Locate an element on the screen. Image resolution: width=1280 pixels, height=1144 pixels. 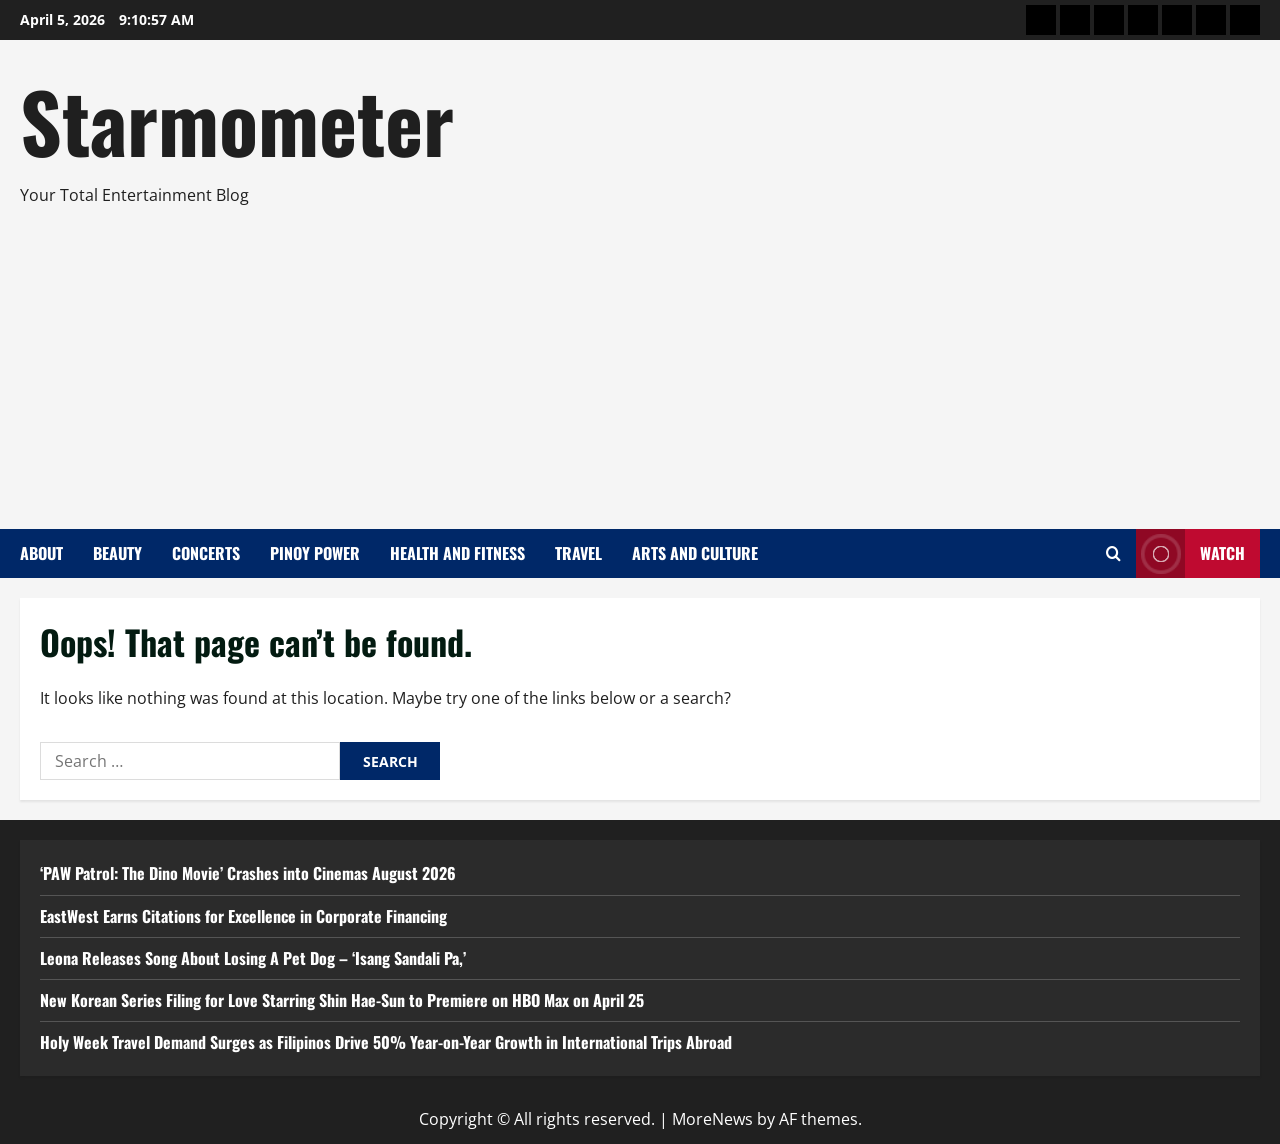
About is located at coordinates (41, 553).